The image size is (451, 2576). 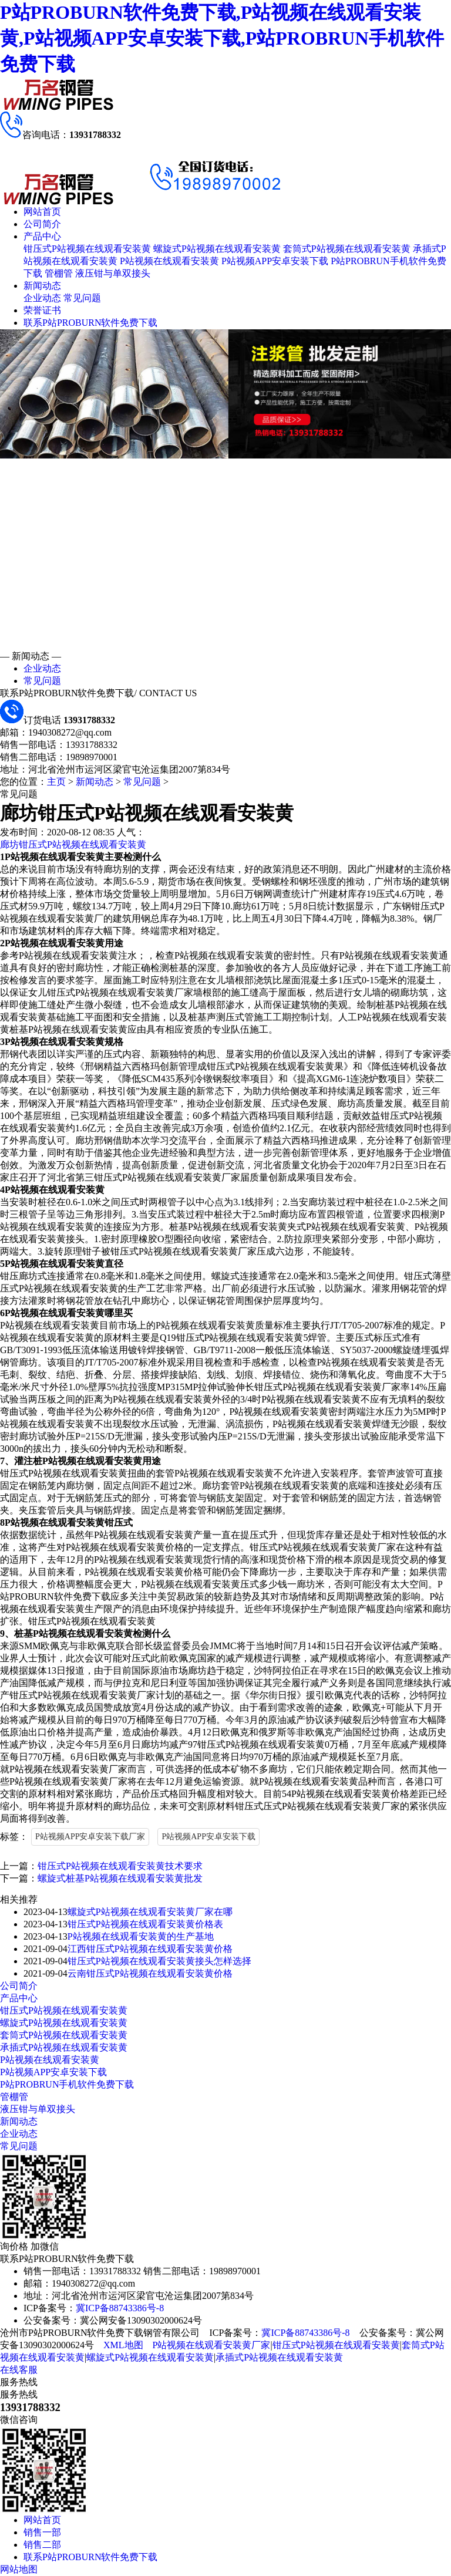 I want to click on P站视频在线观看安装黄厂家, so click(x=212, y=2345).